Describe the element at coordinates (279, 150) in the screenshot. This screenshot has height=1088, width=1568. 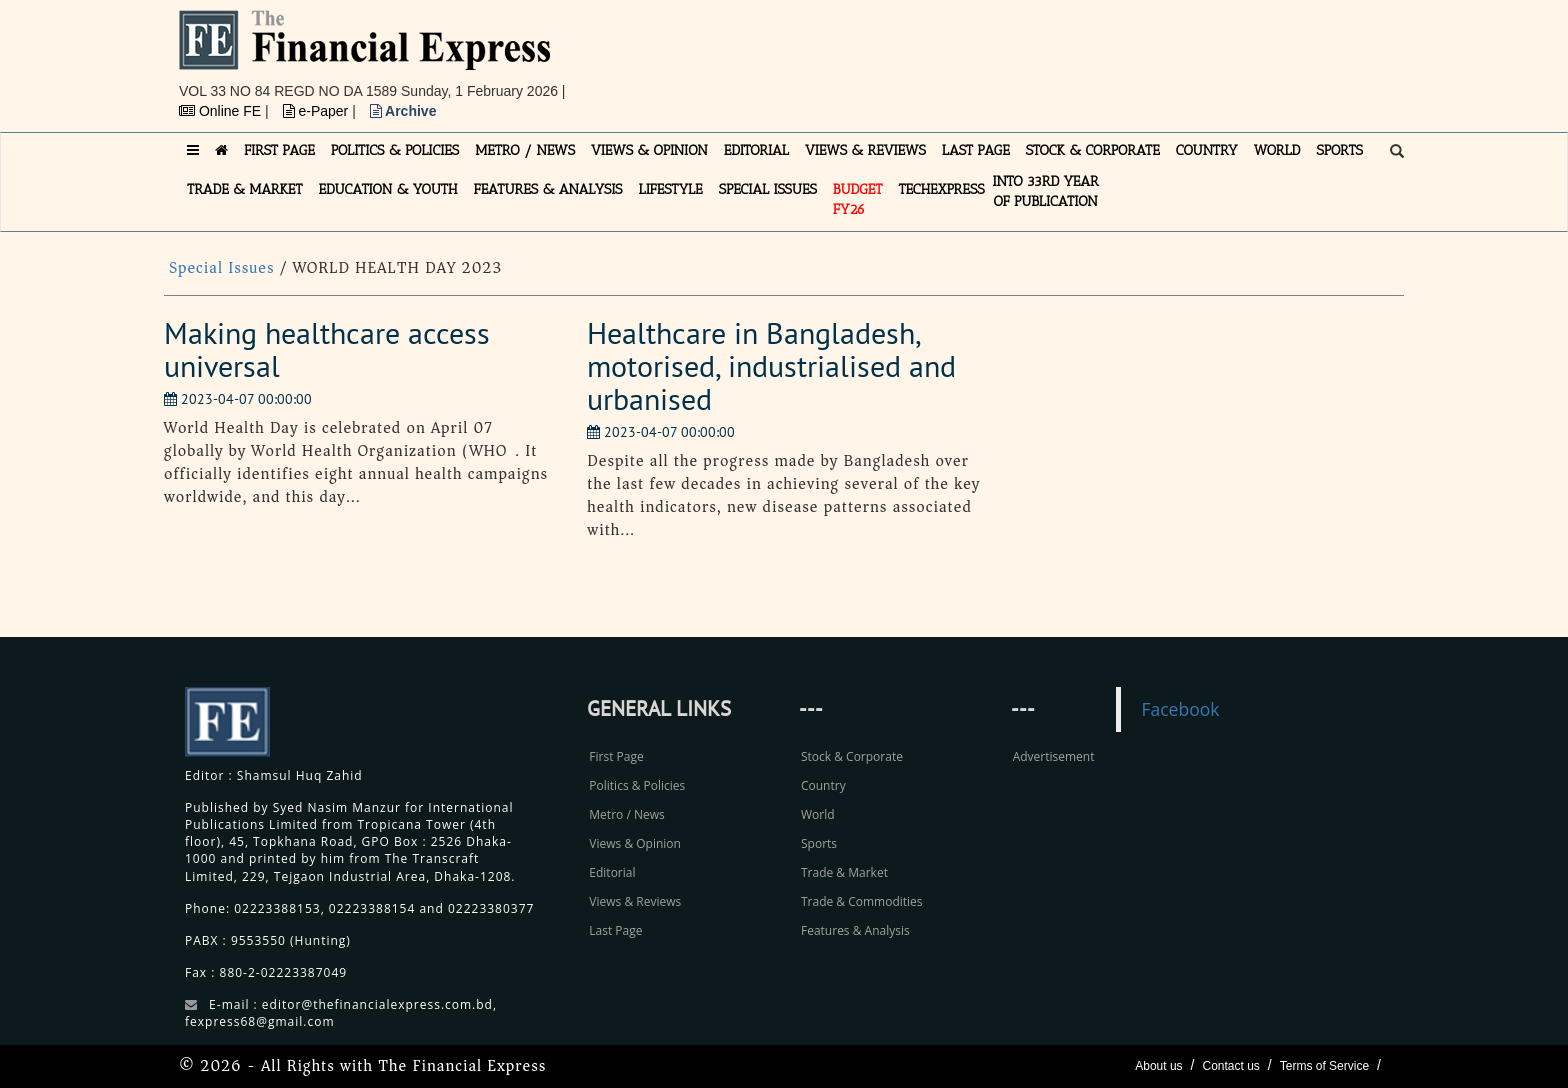
I see `FIRST PAGE` at that location.